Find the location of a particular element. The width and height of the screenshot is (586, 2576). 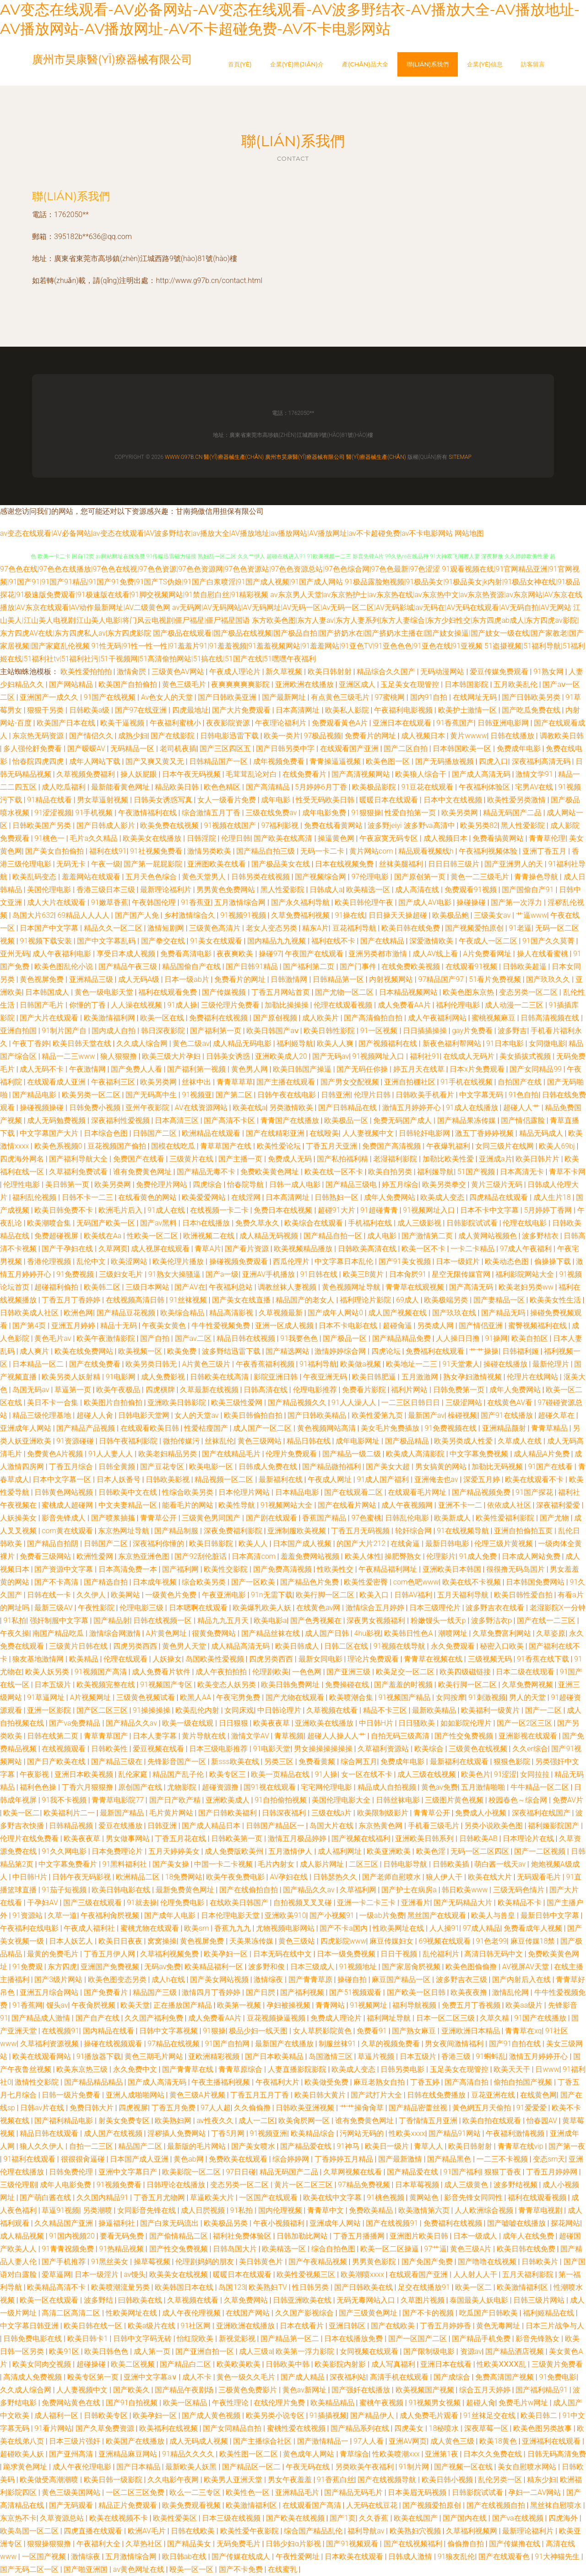

成人国产日韩 is located at coordinates (328, 1633).